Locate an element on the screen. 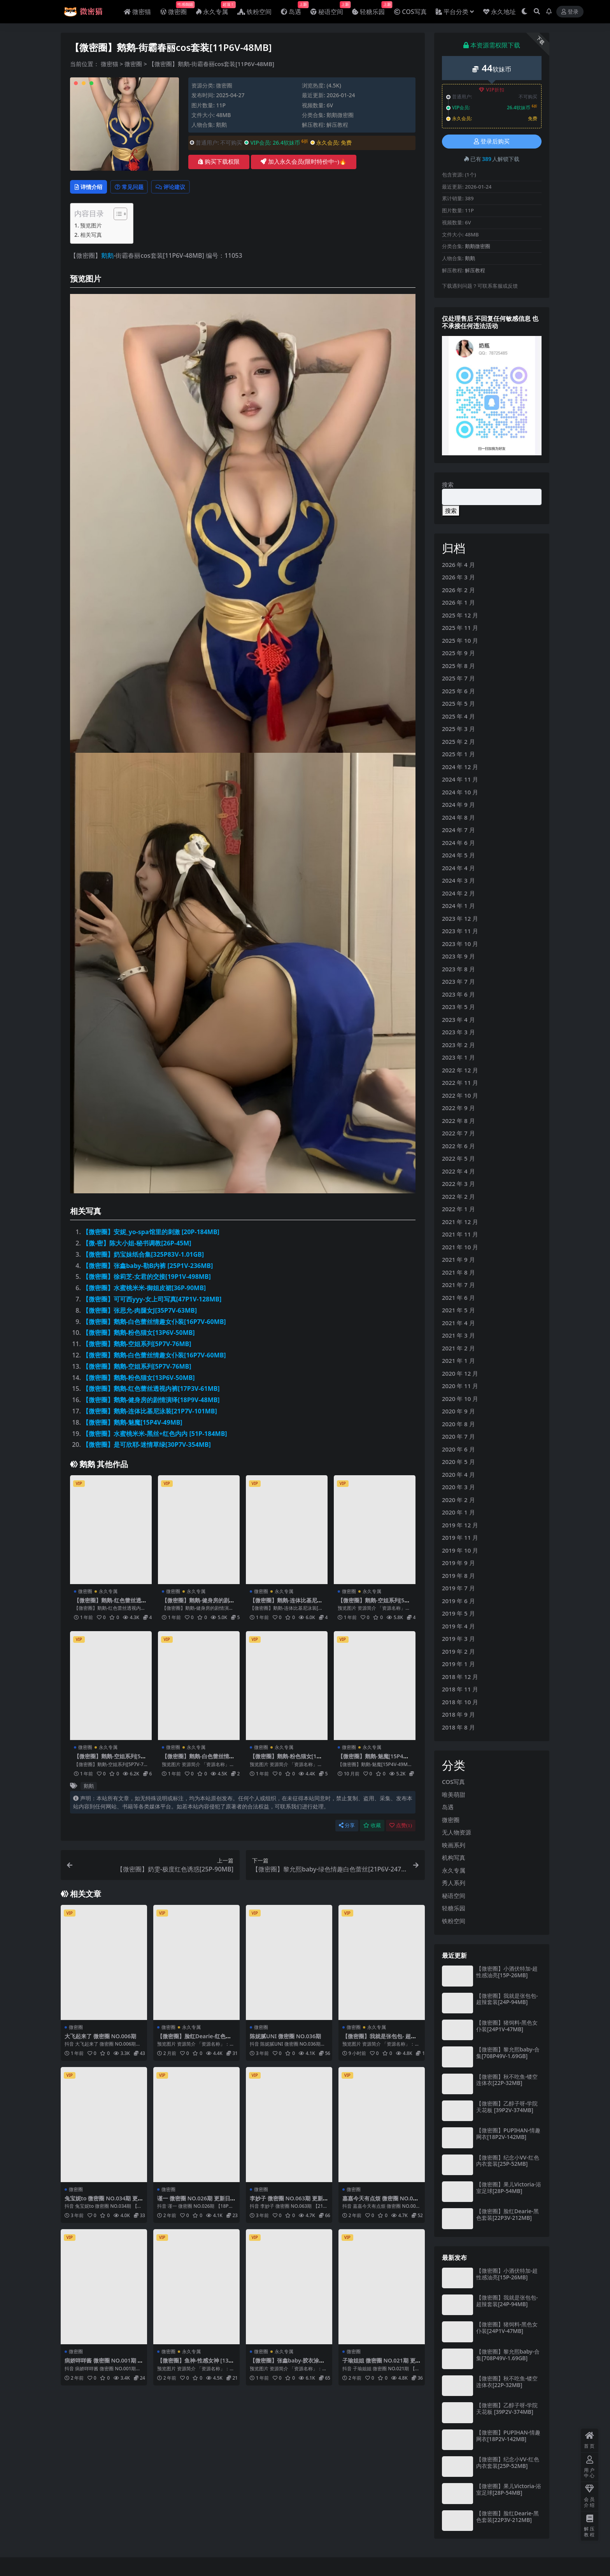 This screenshot has height=2576, width=610. 2018 年 12 月 is located at coordinates (460, 1677).